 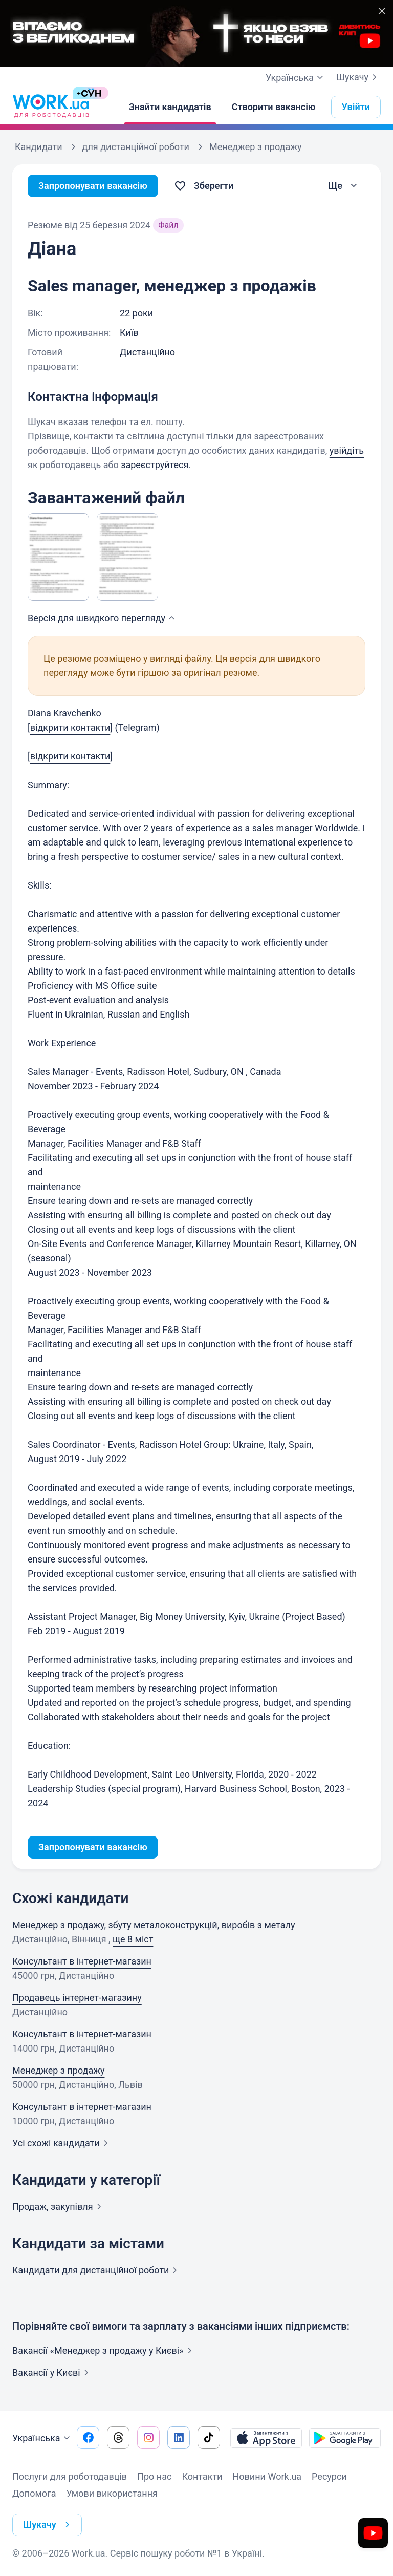 What do you see at coordinates (112, 2493) in the screenshot?
I see `Умови використання` at bounding box center [112, 2493].